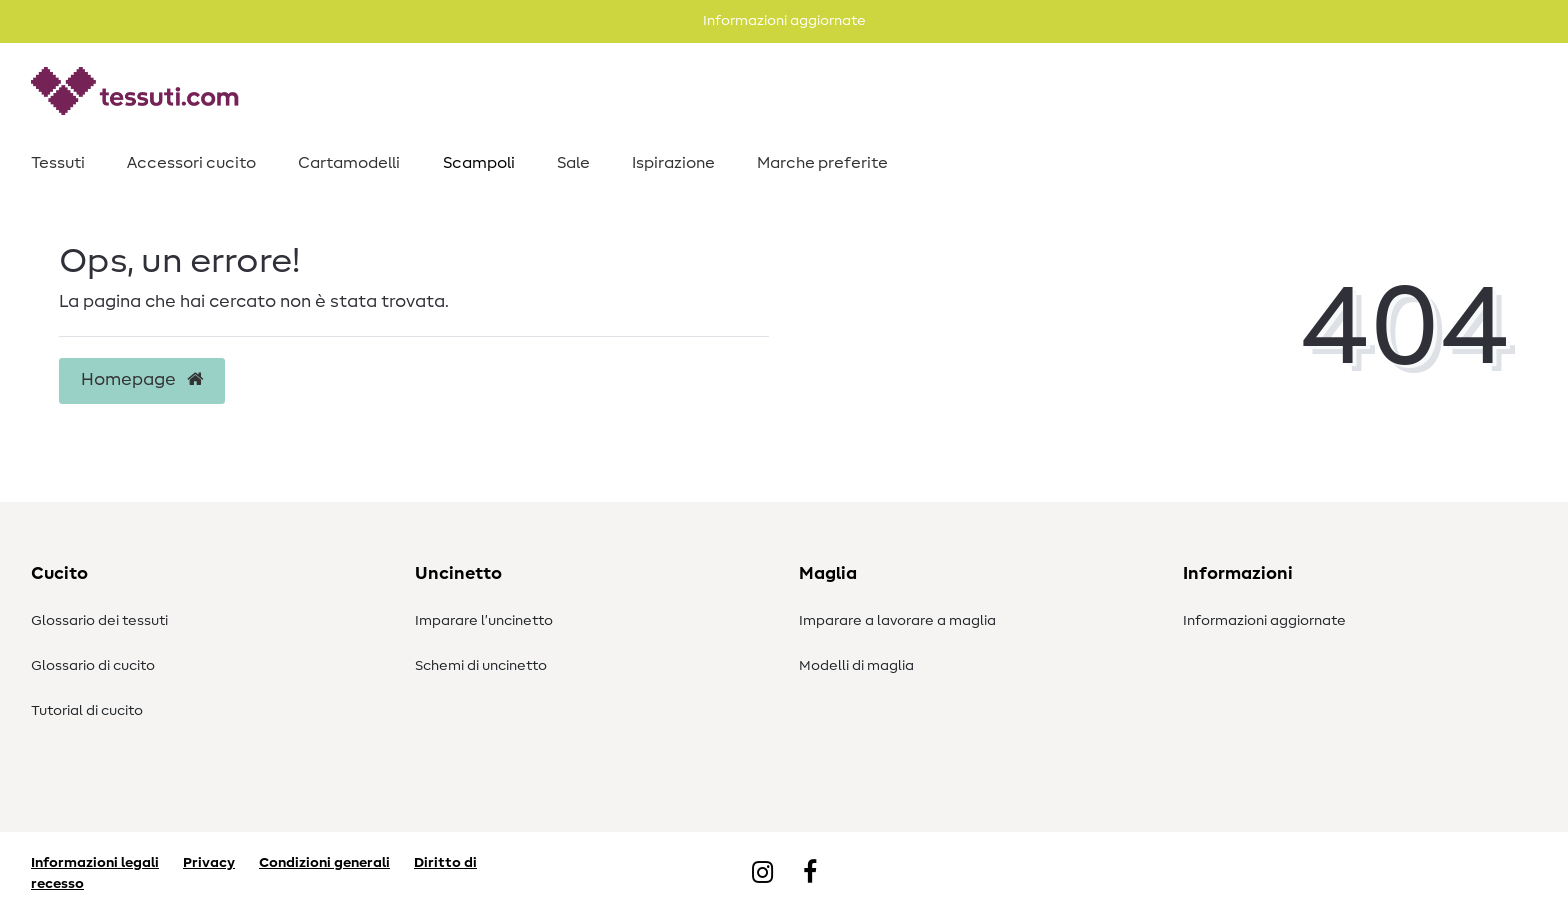 This screenshot has height=916, width=1568. I want to click on Cartamodelli, so click(349, 163).